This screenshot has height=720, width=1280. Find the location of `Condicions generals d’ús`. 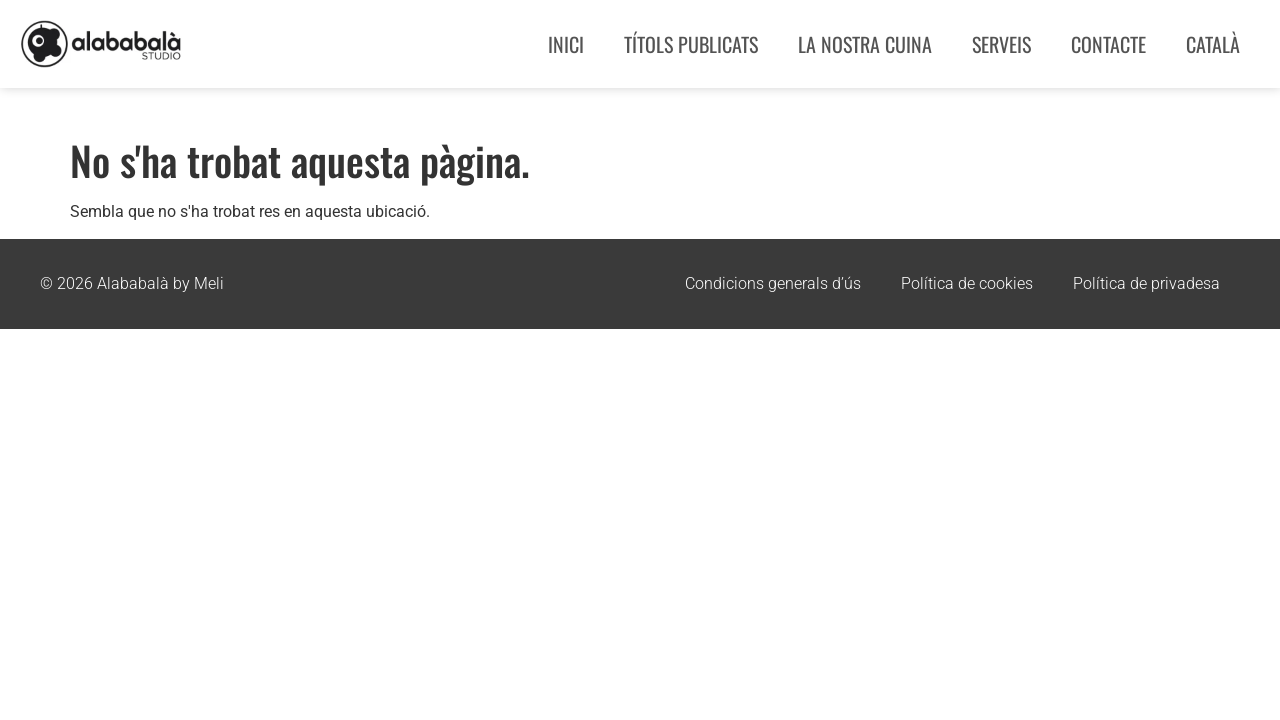

Condicions generals d’ús is located at coordinates (773, 283).